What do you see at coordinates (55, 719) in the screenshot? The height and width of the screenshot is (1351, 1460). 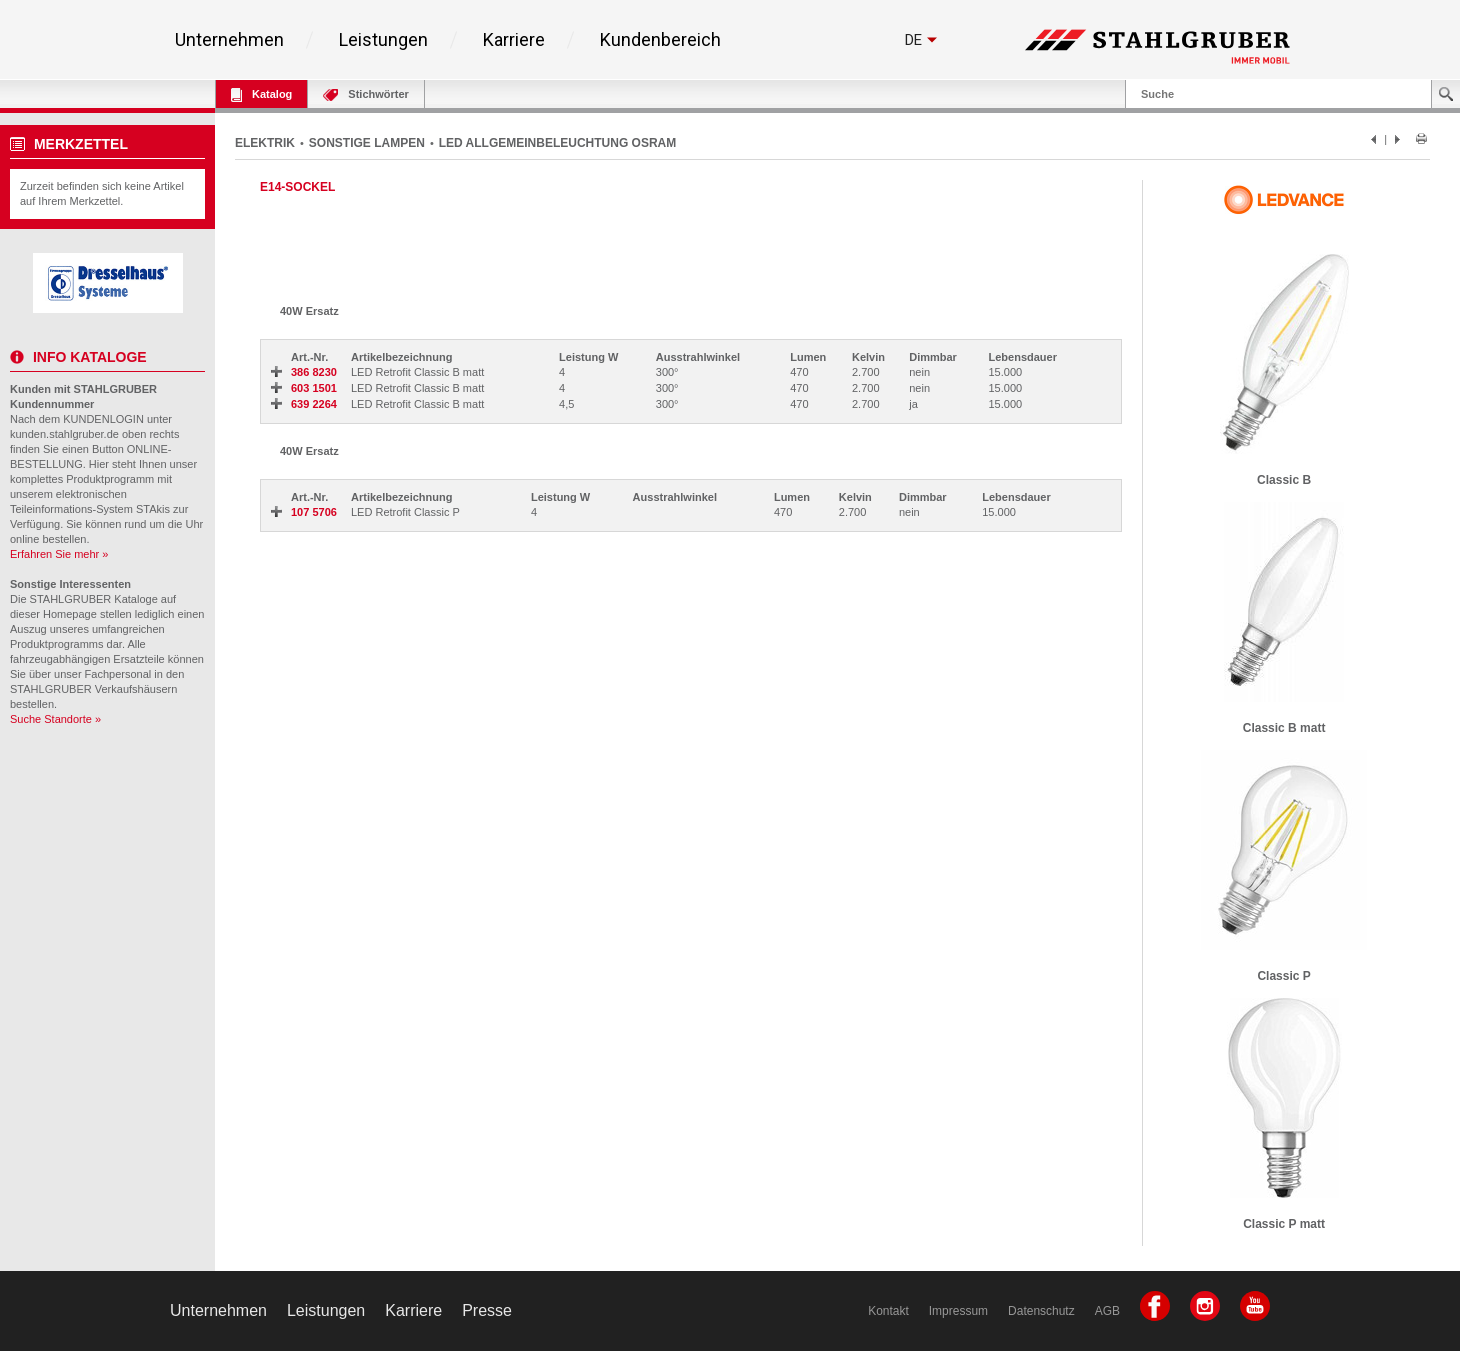 I see `Suche Standorte »` at bounding box center [55, 719].